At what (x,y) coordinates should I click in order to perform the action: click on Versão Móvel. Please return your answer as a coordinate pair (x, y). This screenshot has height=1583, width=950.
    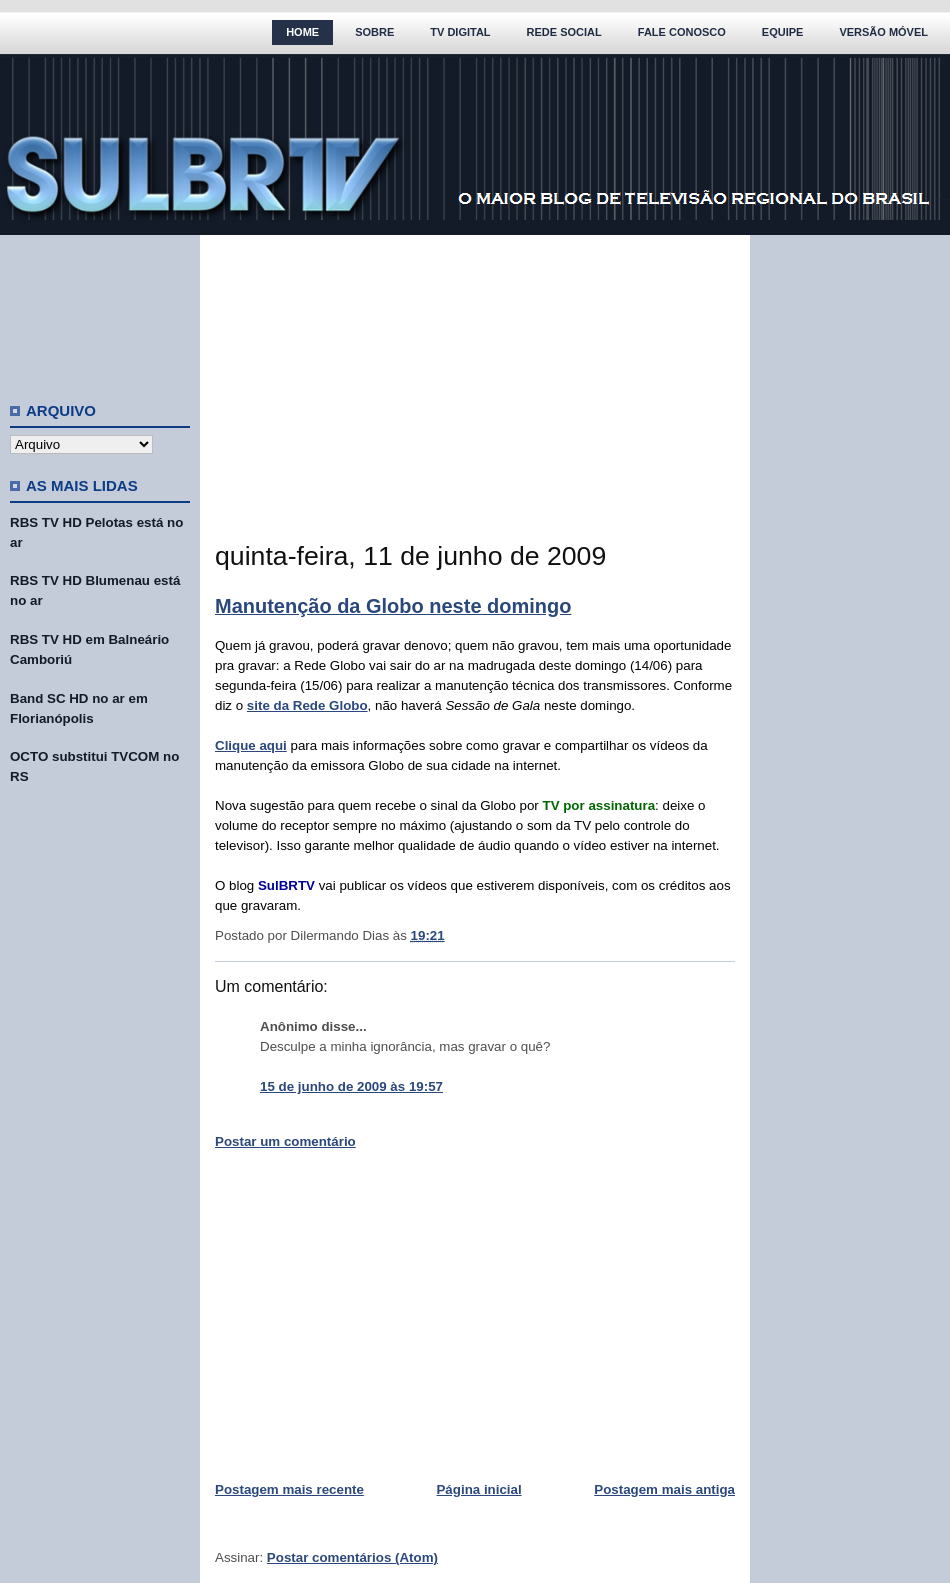
    Looking at the image, I should click on (883, 32).